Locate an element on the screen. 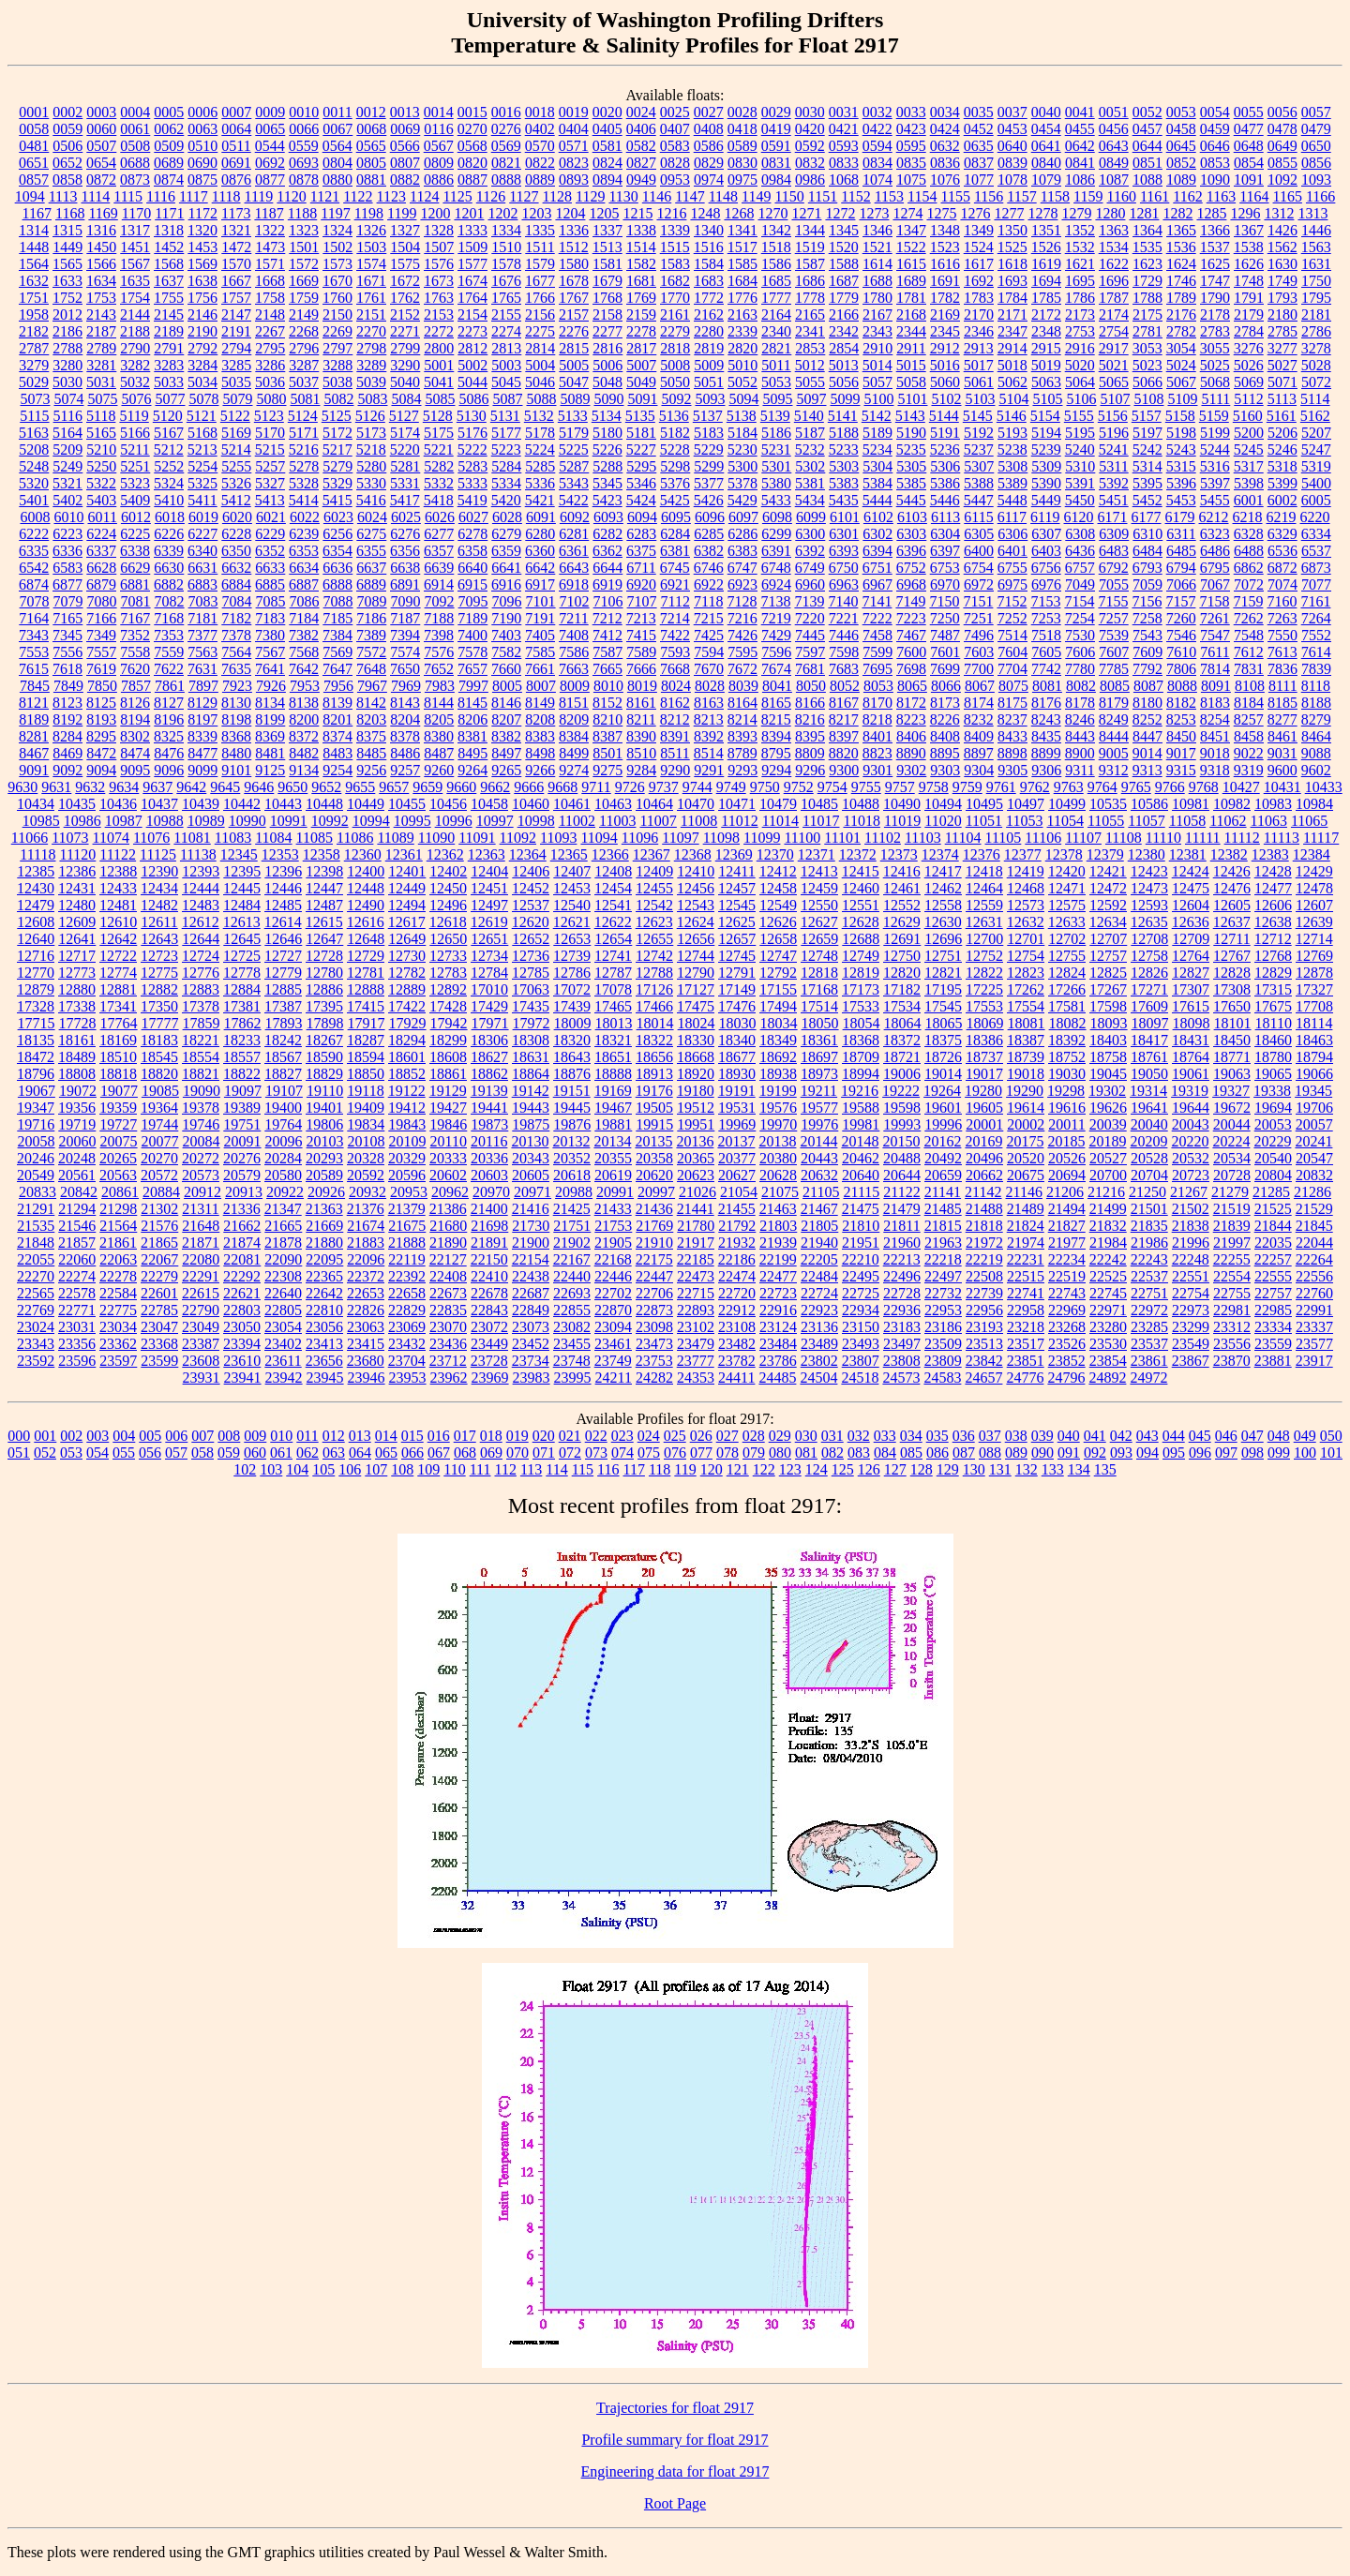 The height and width of the screenshot is (2576, 1350). 131 is located at coordinates (1000, 1469).